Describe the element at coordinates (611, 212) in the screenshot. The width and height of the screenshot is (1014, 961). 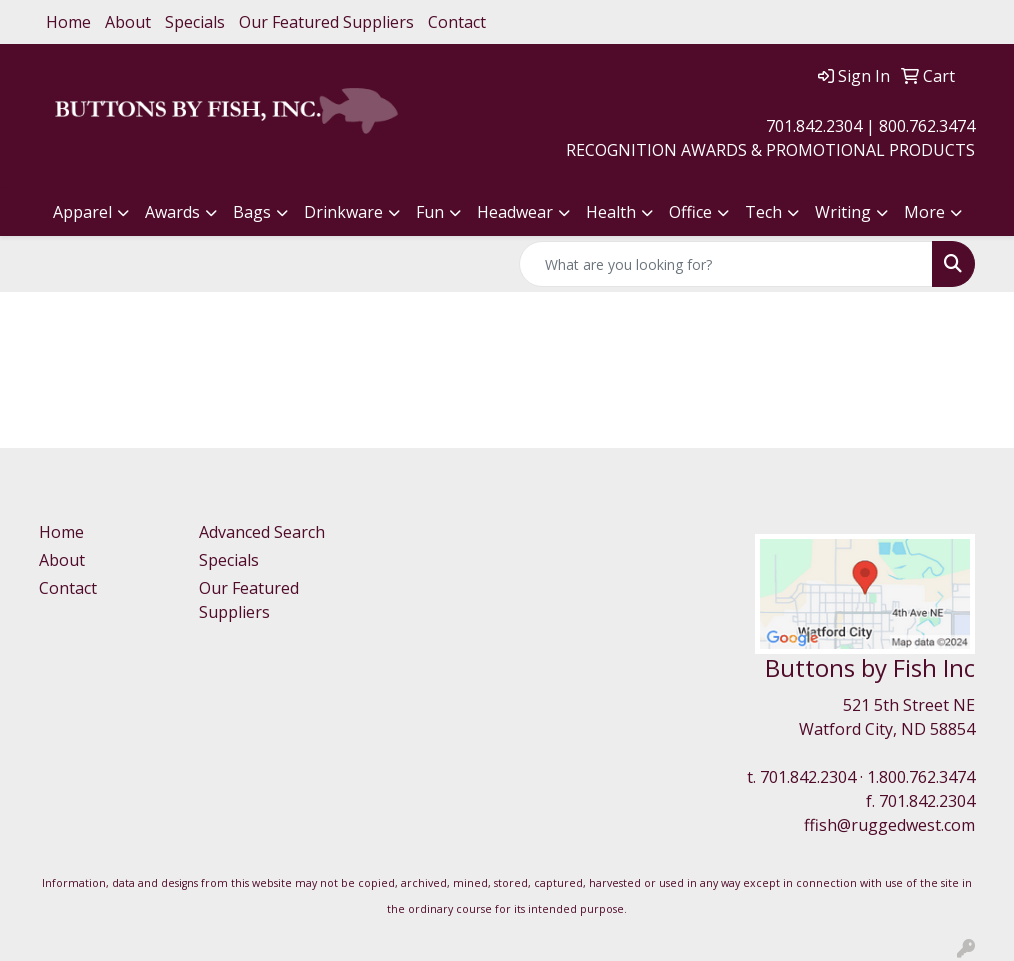
I see `Health [button]` at that location.